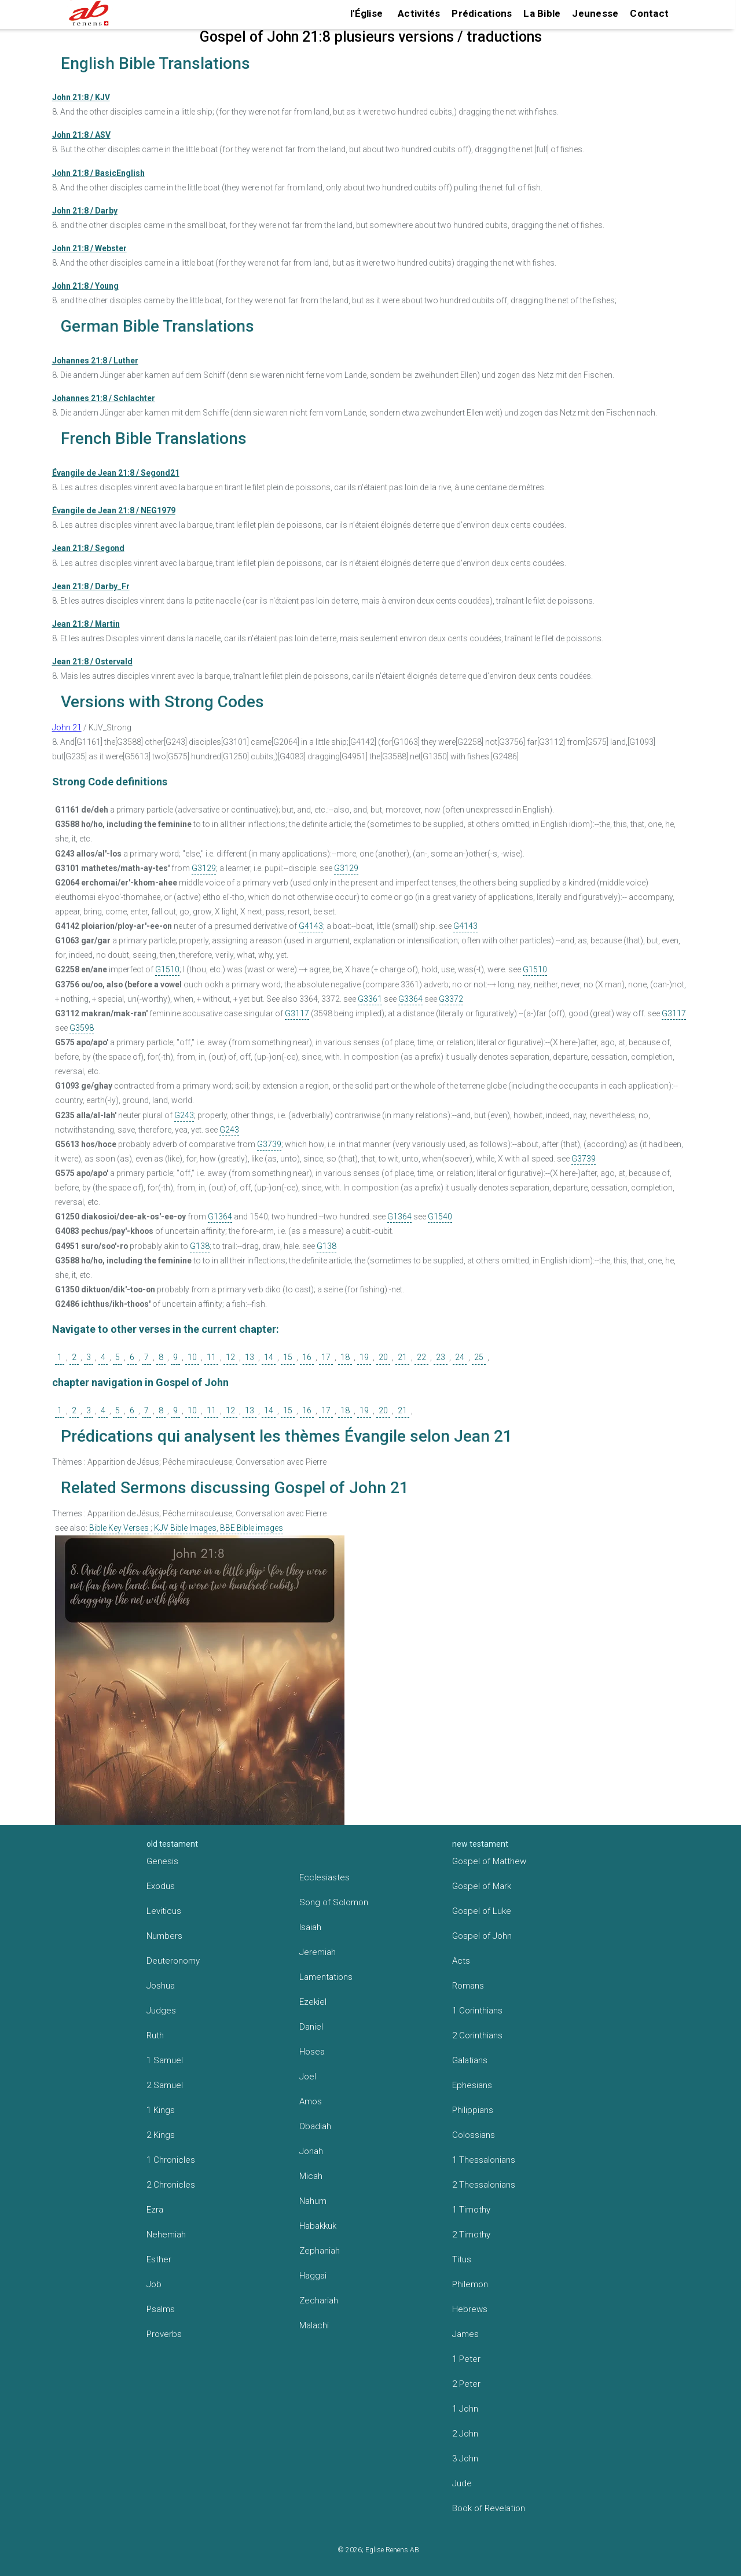 Image resolution: width=741 pixels, height=2576 pixels. I want to click on Gospel of Matthew, so click(489, 1861).